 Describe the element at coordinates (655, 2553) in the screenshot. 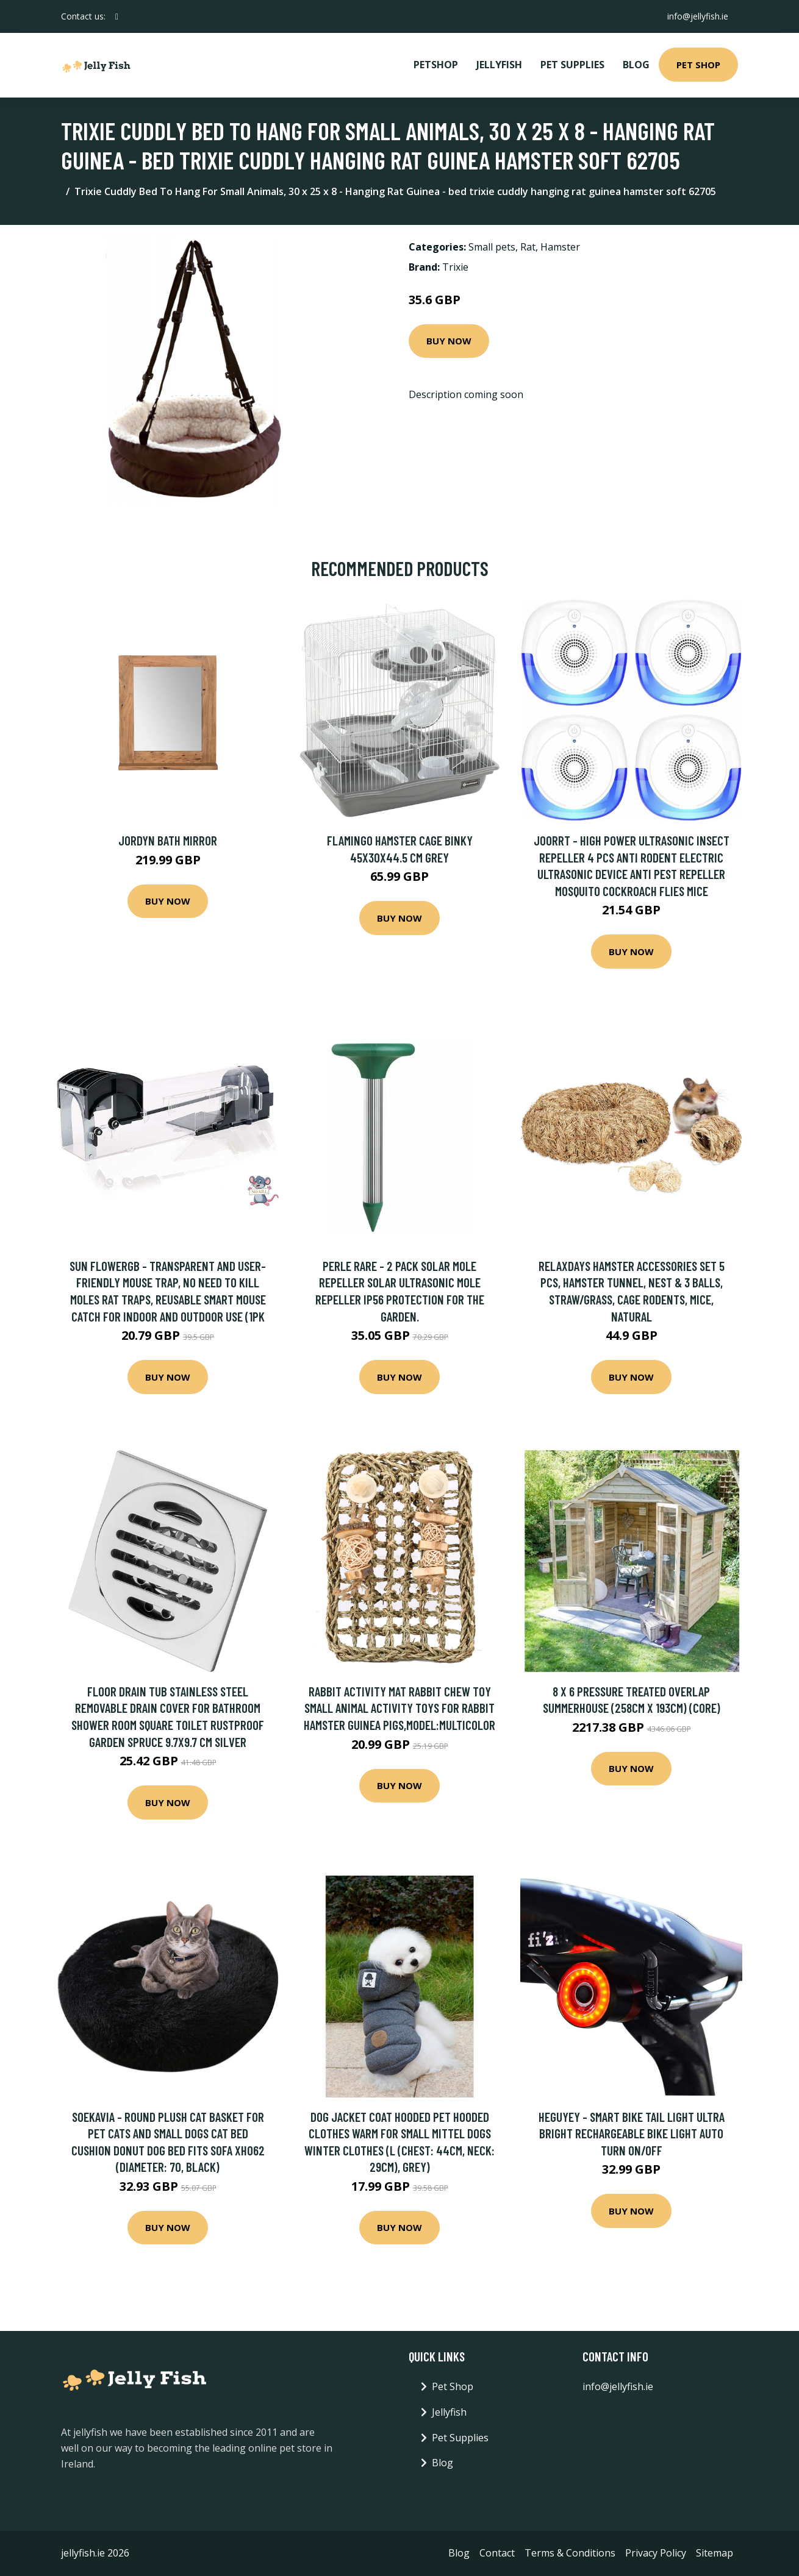

I see `Privacy Policy` at that location.